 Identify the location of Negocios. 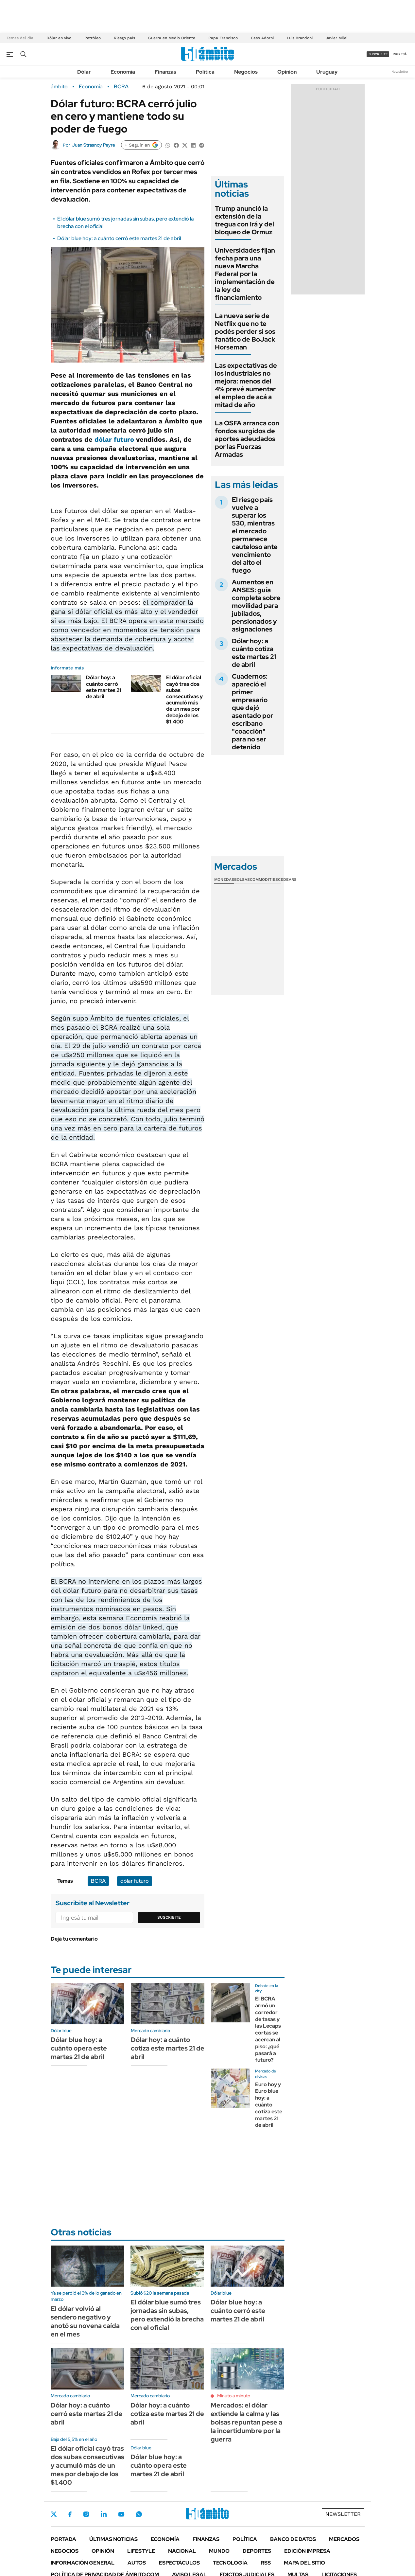
(246, 71).